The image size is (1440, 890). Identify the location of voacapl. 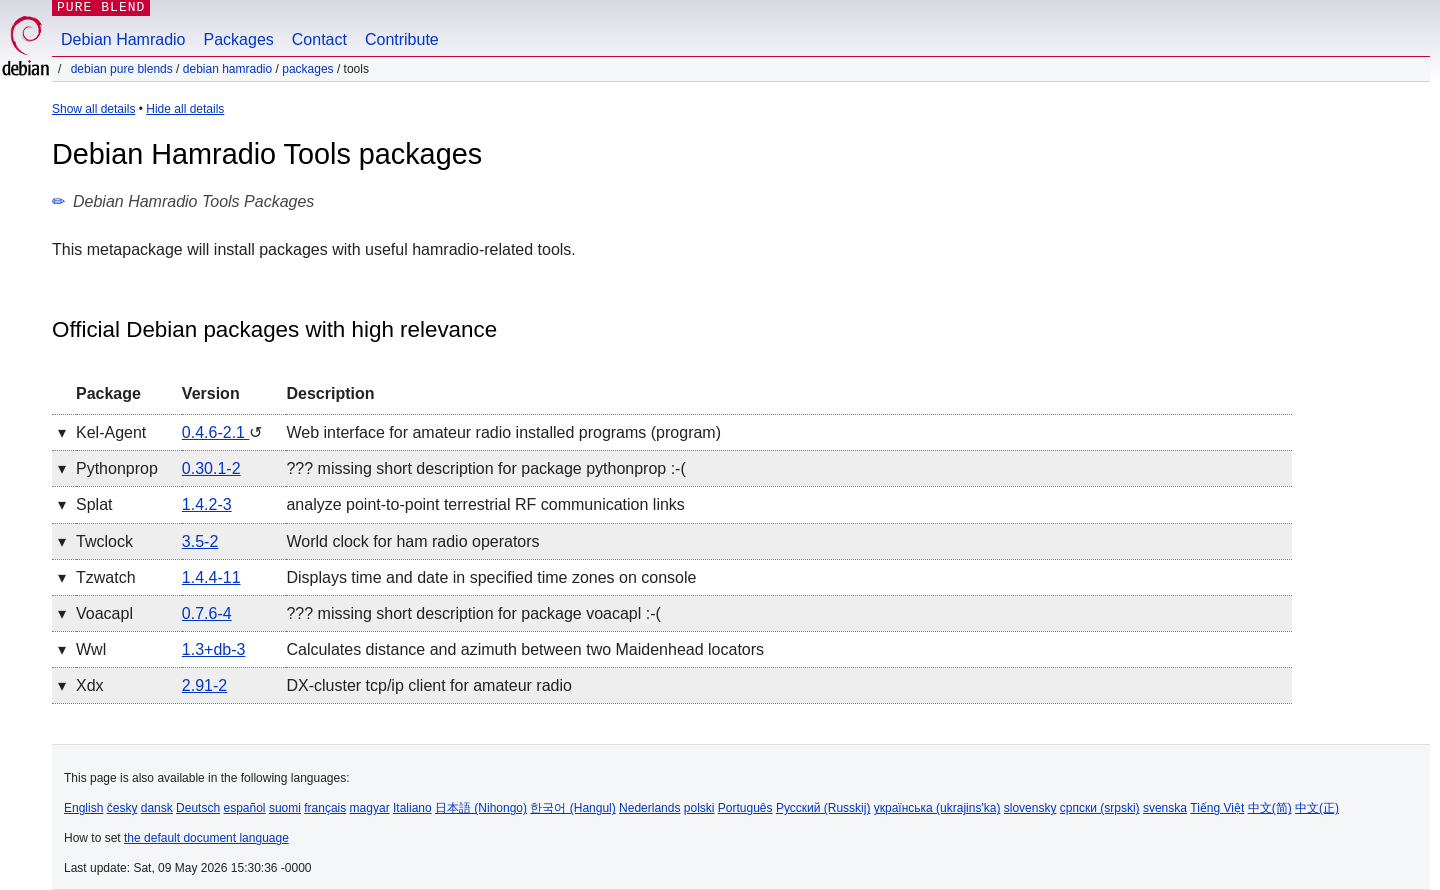
(104, 613).